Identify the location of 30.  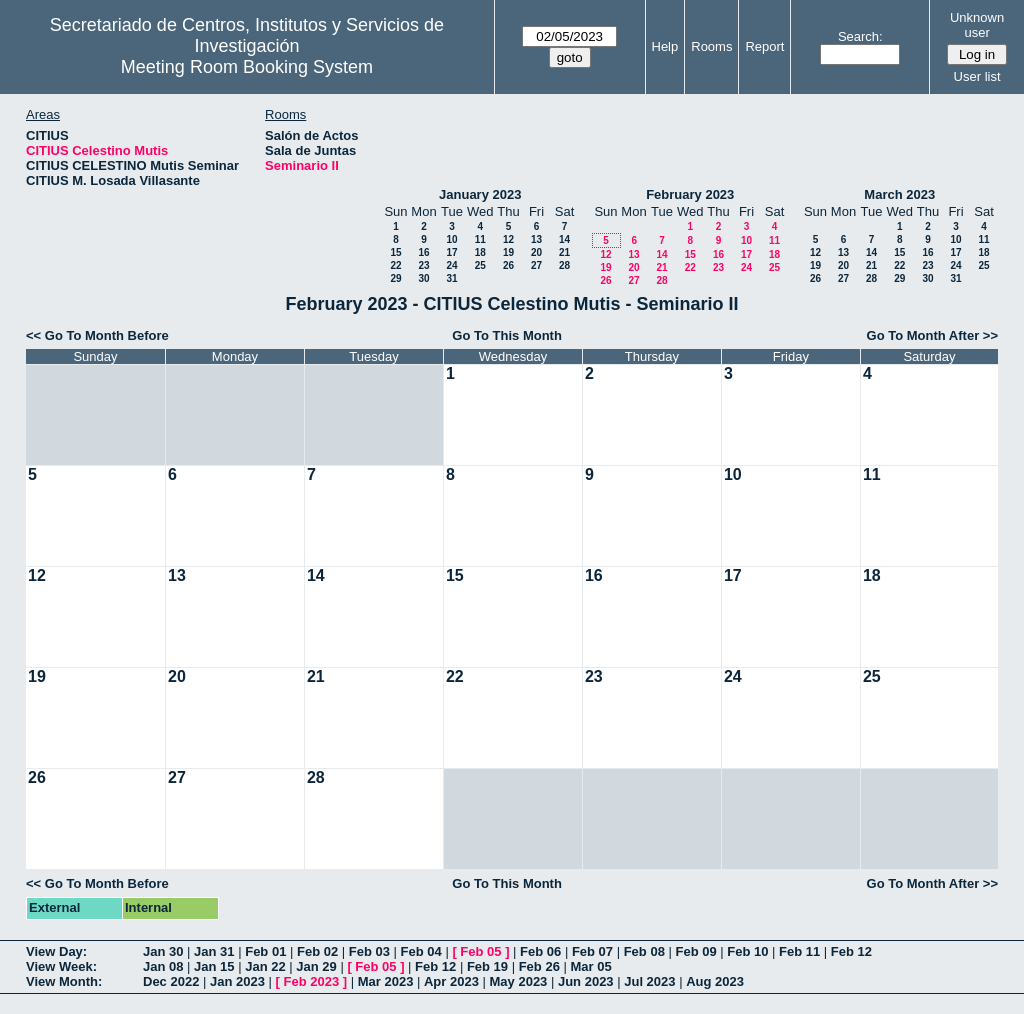
(423, 278).